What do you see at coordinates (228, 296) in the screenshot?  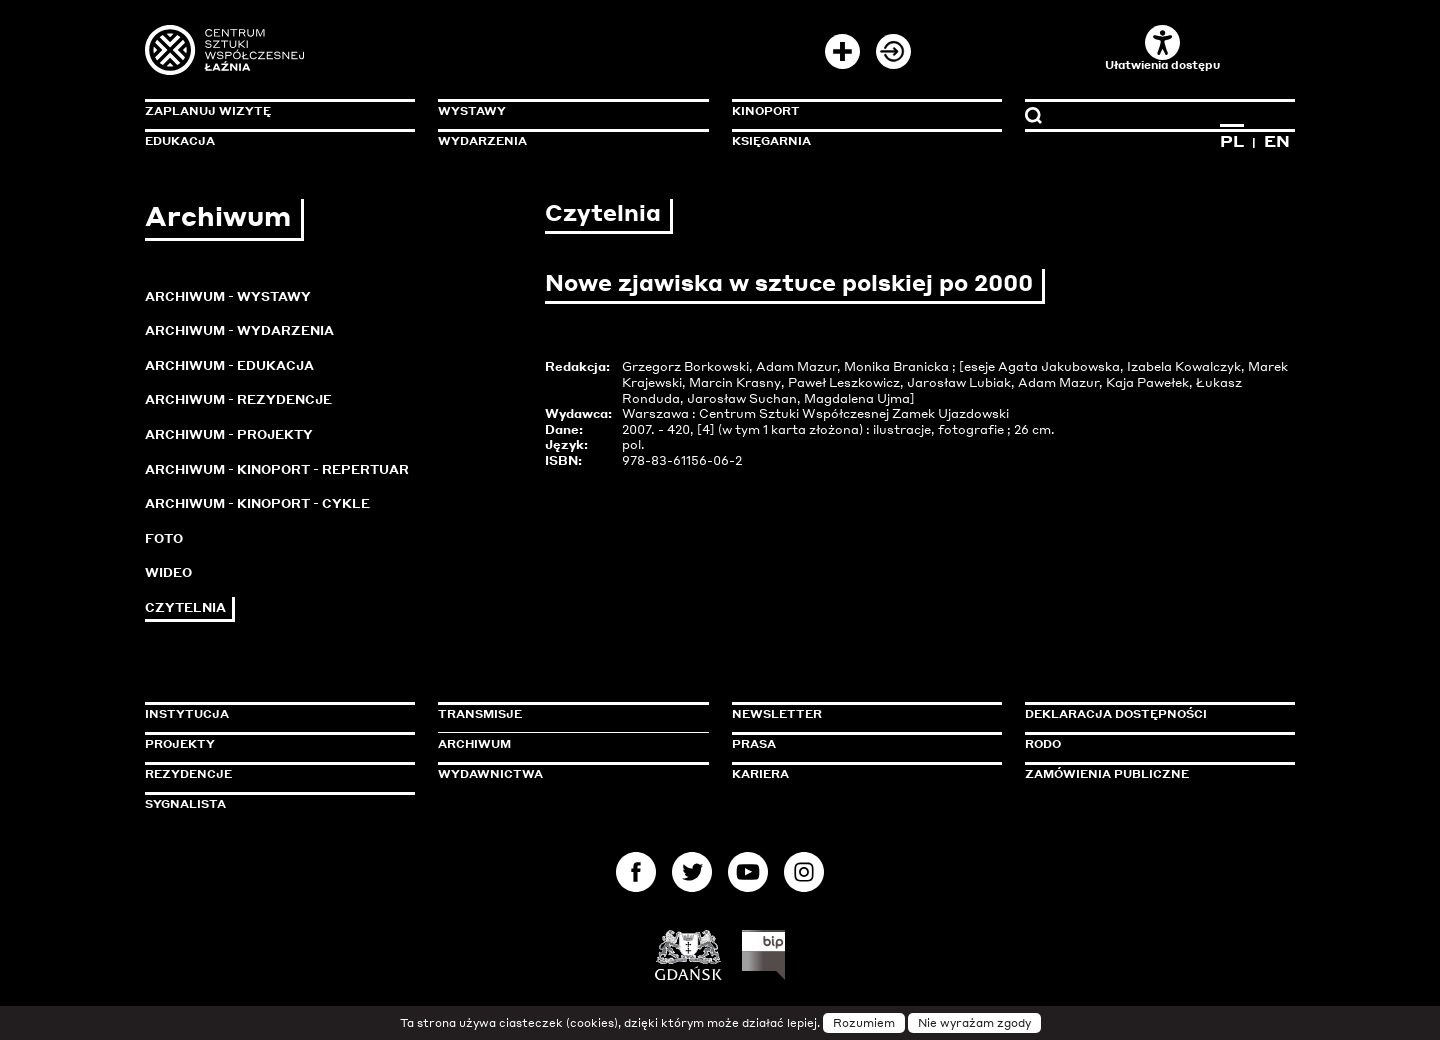 I see `Archiwum - Wystawy` at bounding box center [228, 296].